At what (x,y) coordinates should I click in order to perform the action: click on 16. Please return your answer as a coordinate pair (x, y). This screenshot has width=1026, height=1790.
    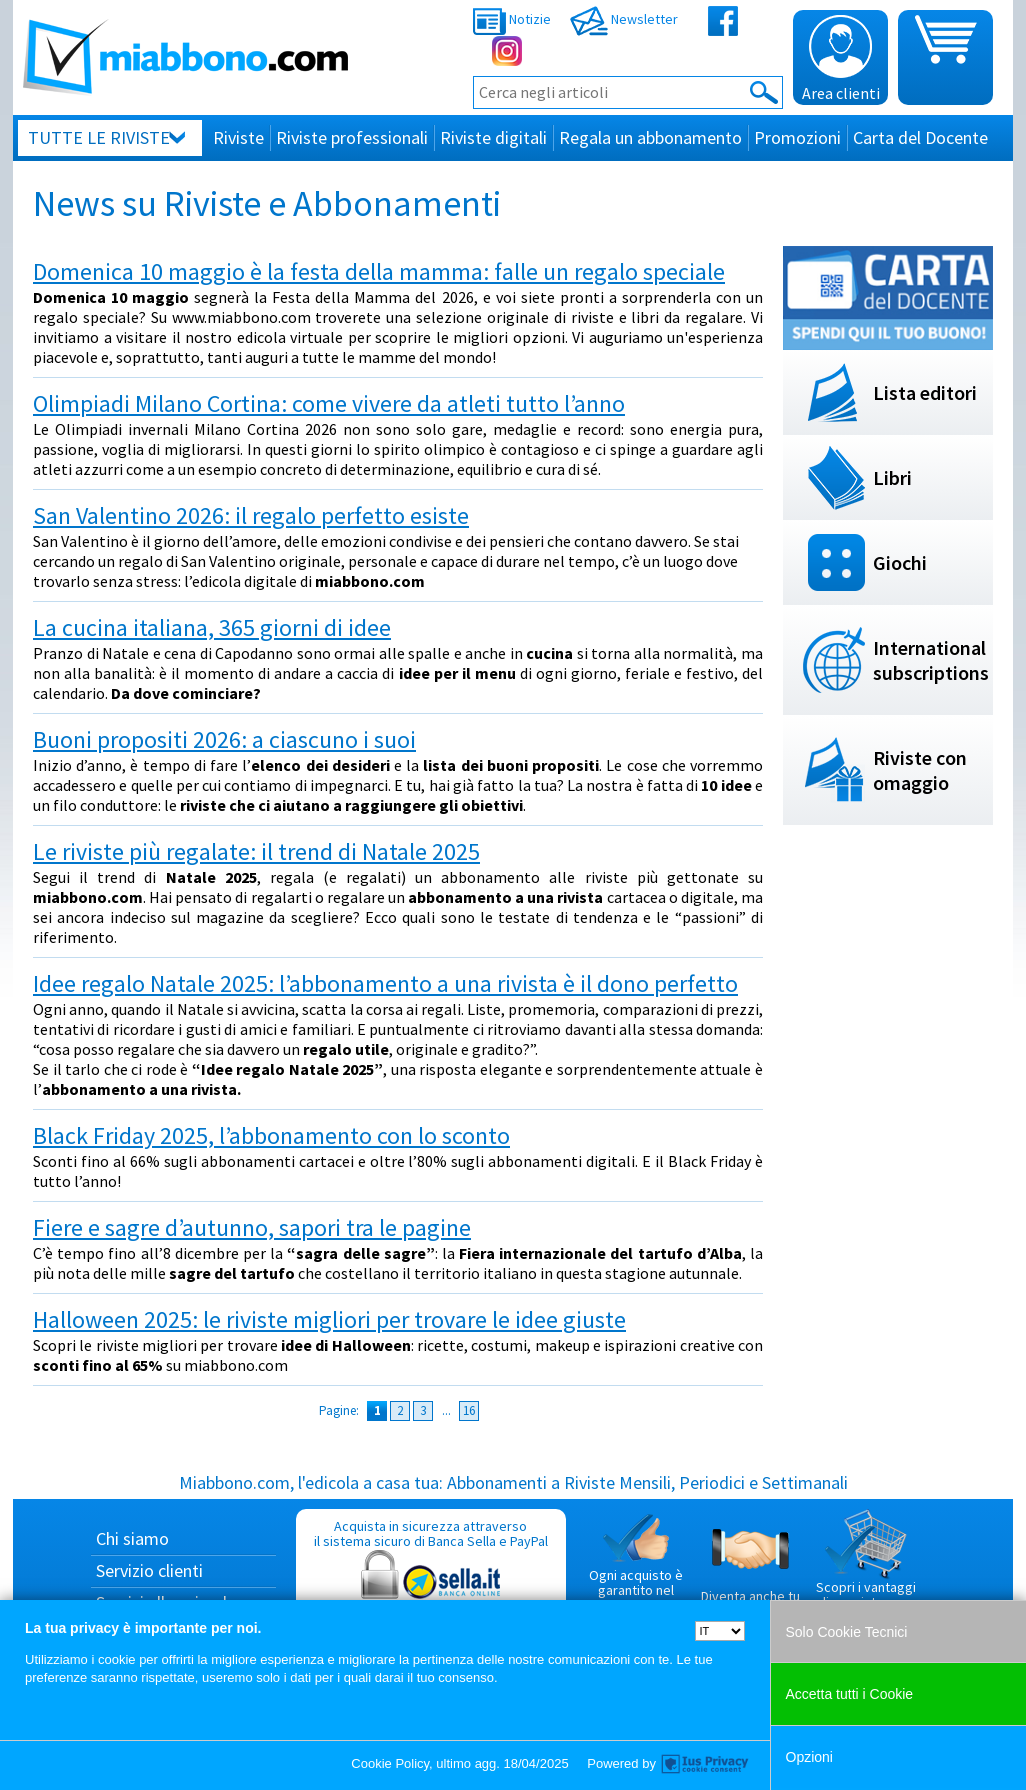
    Looking at the image, I should click on (469, 1410).